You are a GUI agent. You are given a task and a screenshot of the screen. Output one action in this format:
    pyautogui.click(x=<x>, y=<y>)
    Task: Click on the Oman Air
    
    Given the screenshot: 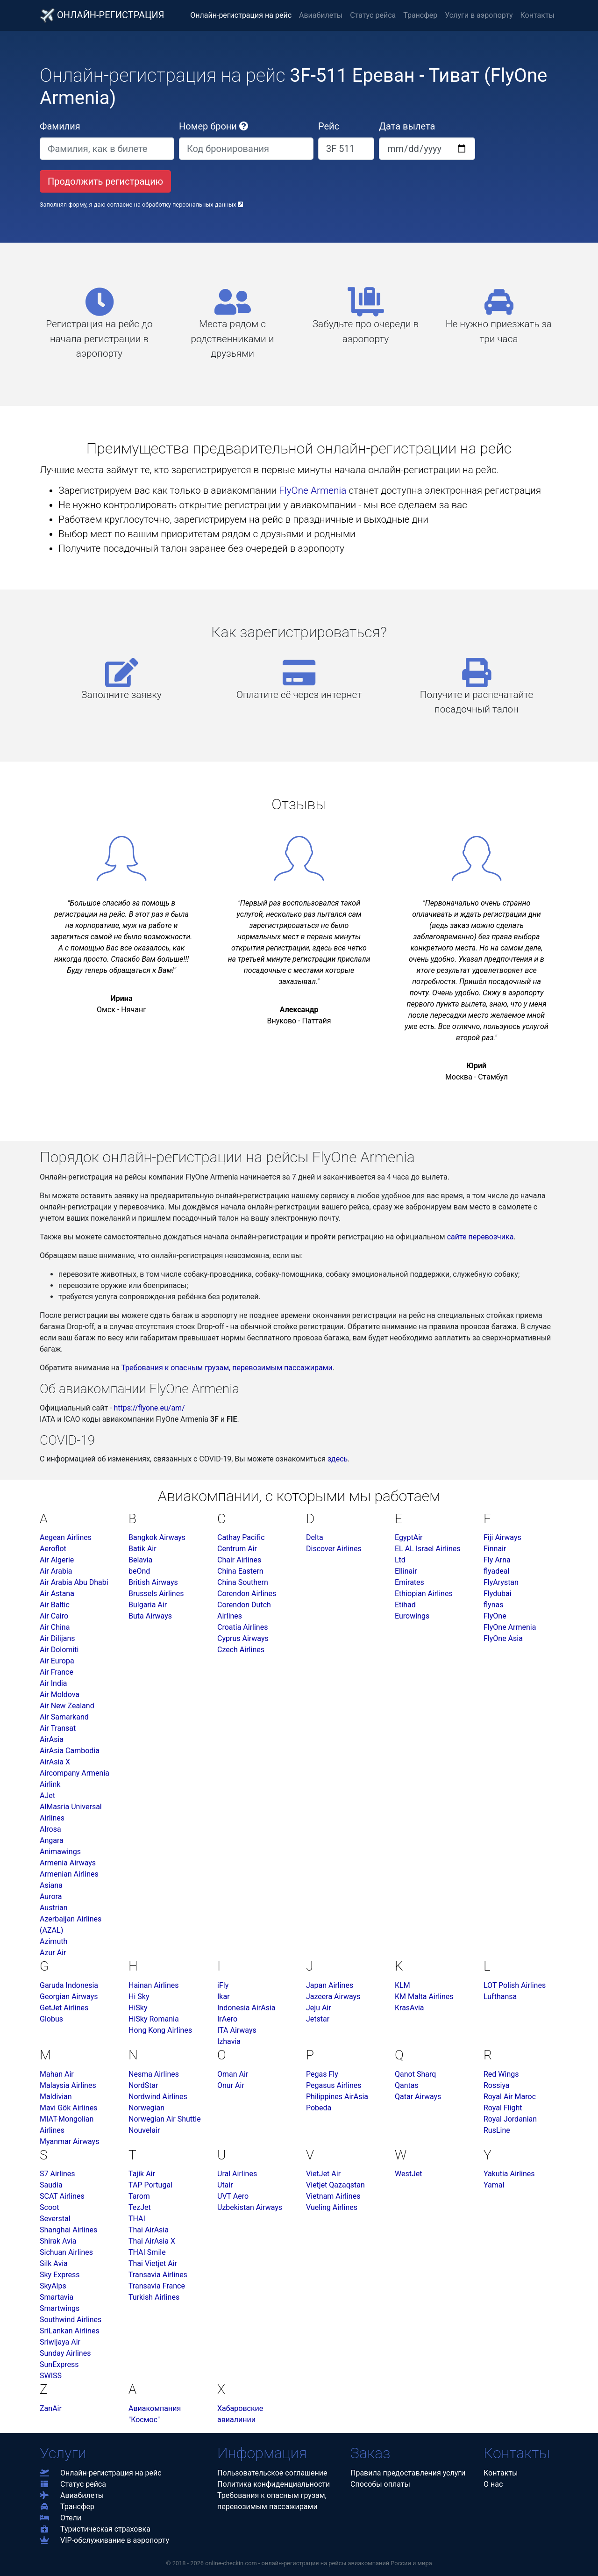 What is the action you would take?
    pyautogui.click(x=232, y=2074)
    